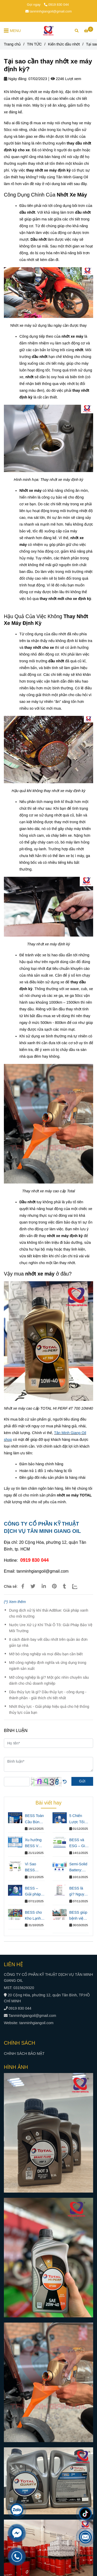 The width and height of the screenshot is (97, 2576). I want to click on Mỡ công nghiệp định nghĩa và ứng dụng trong ngành sản xuất, so click(47, 1665).